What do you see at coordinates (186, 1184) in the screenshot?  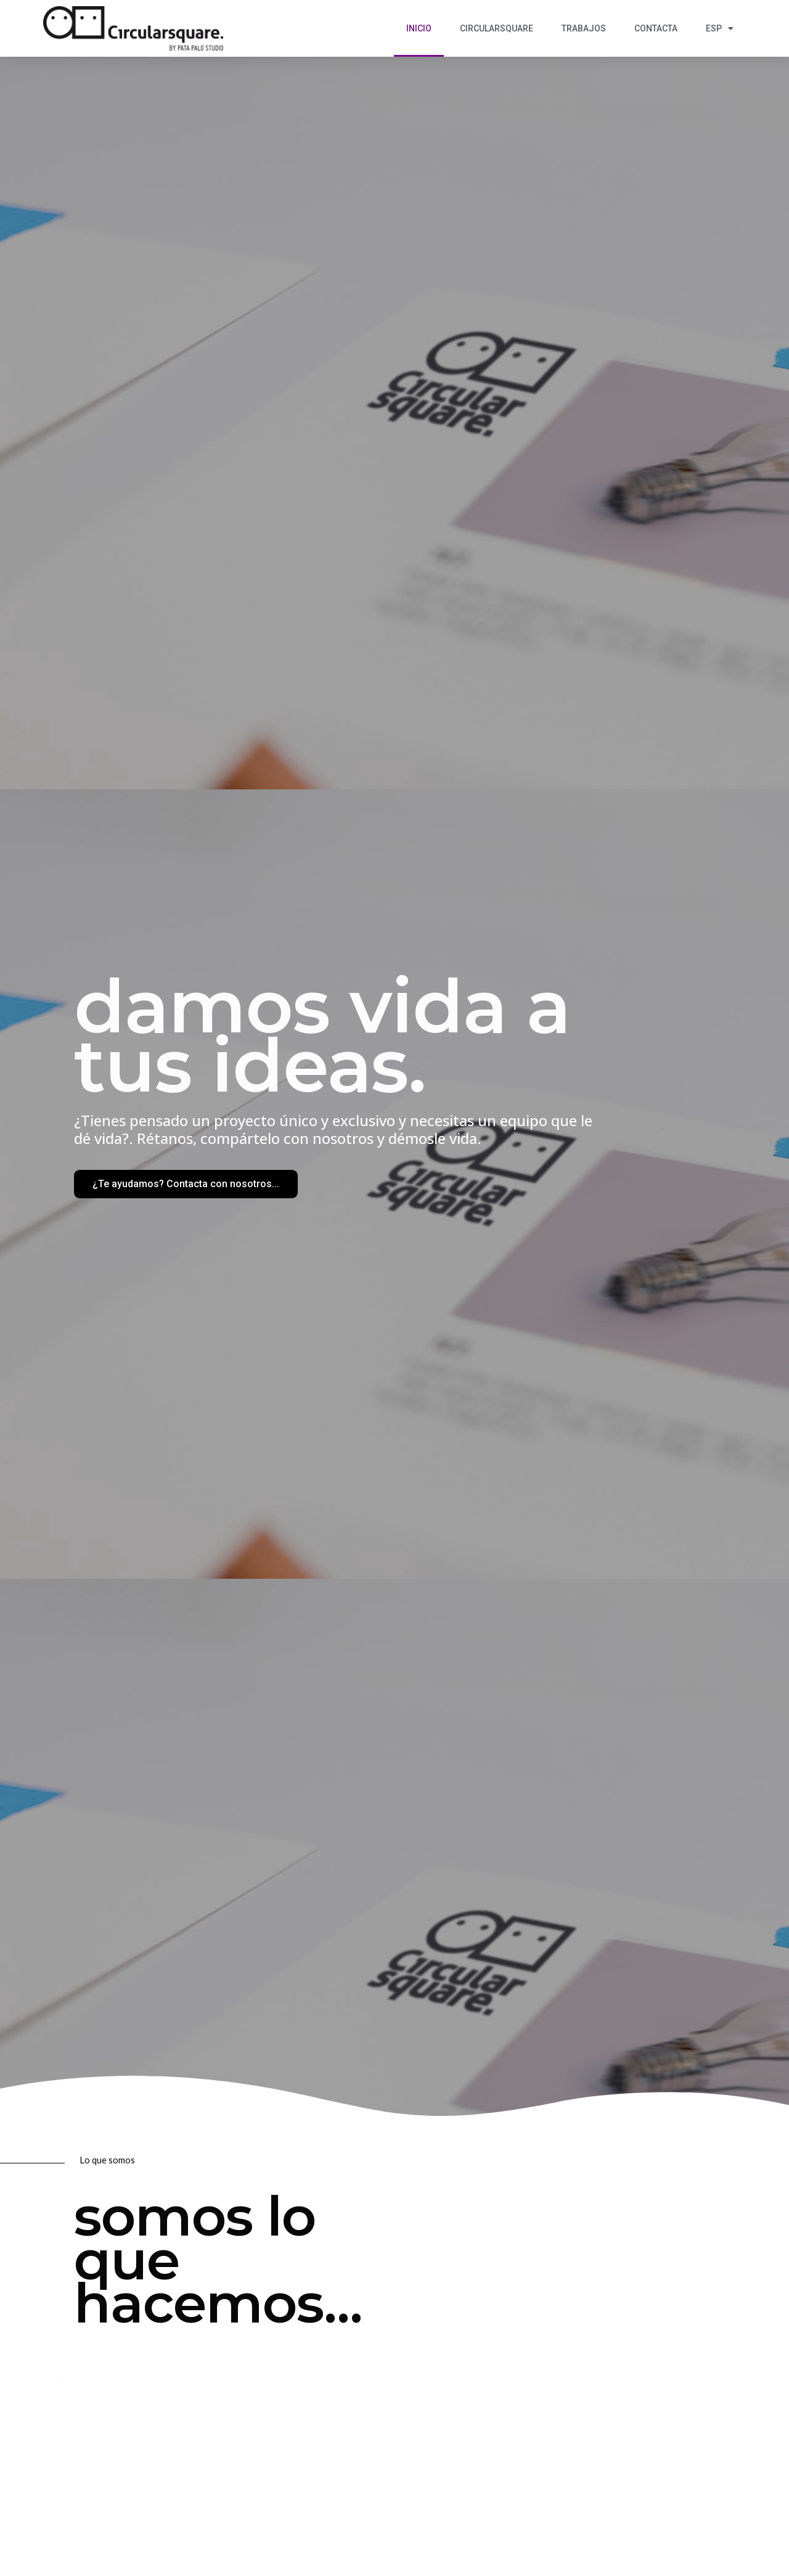 I see `[button]` at bounding box center [186, 1184].